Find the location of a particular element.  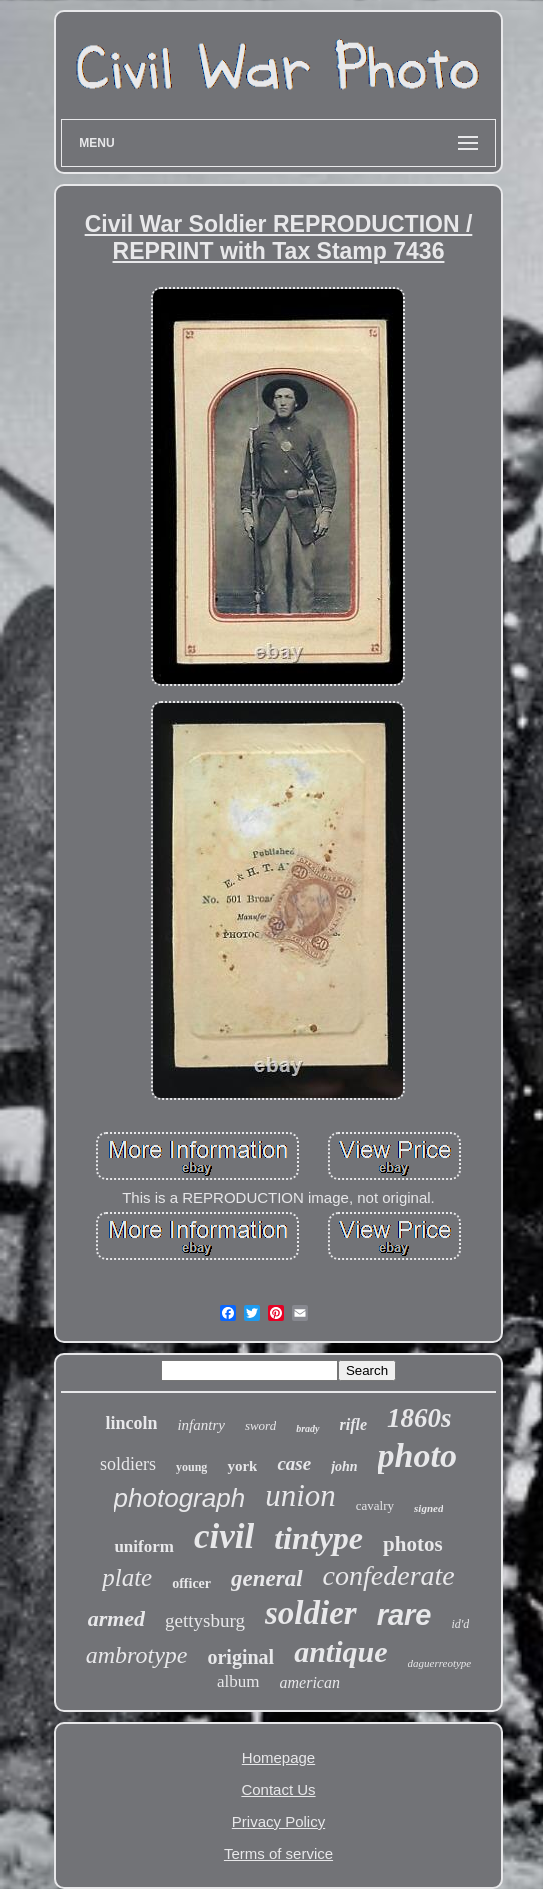

john is located at coordinates (344, 1466).